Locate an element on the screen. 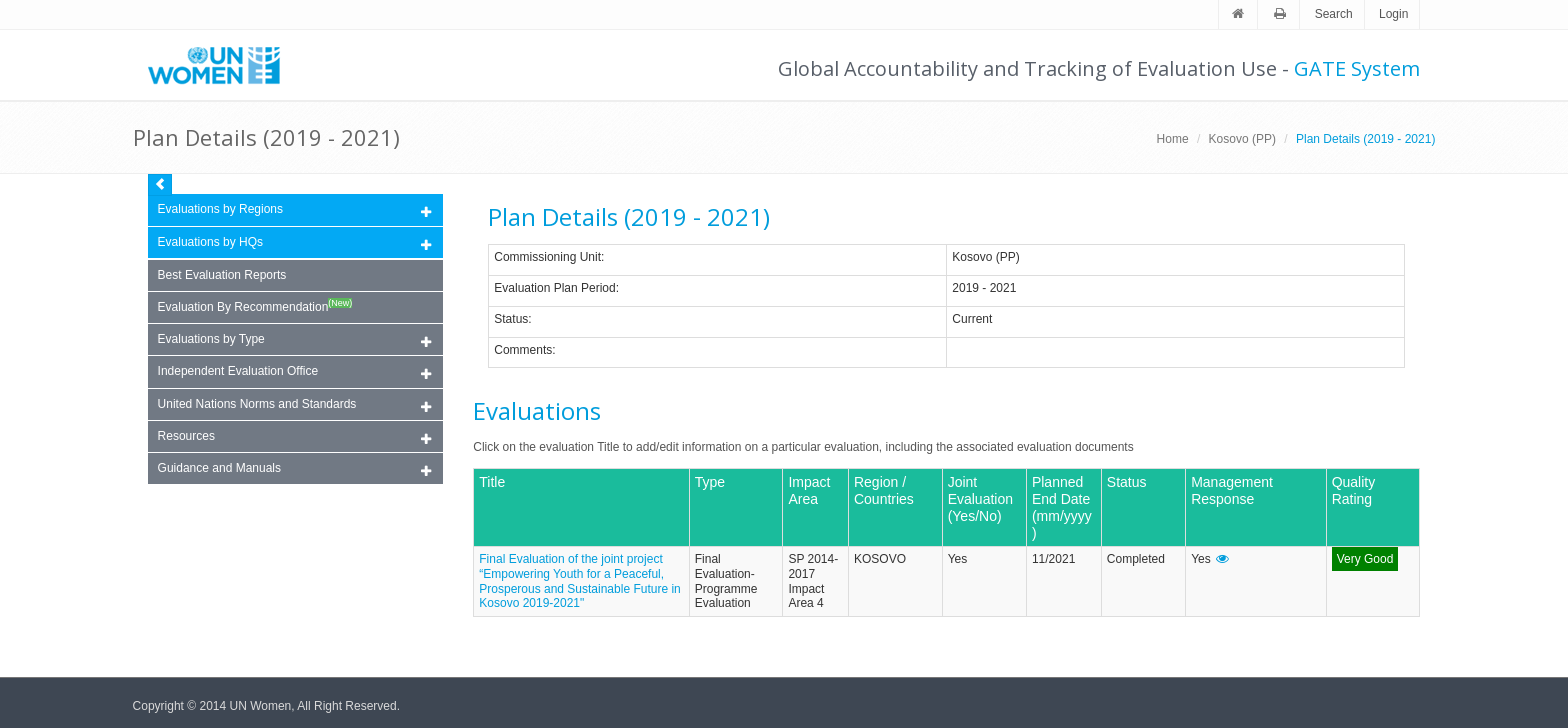  Comments is located at coordinates (523, 350).